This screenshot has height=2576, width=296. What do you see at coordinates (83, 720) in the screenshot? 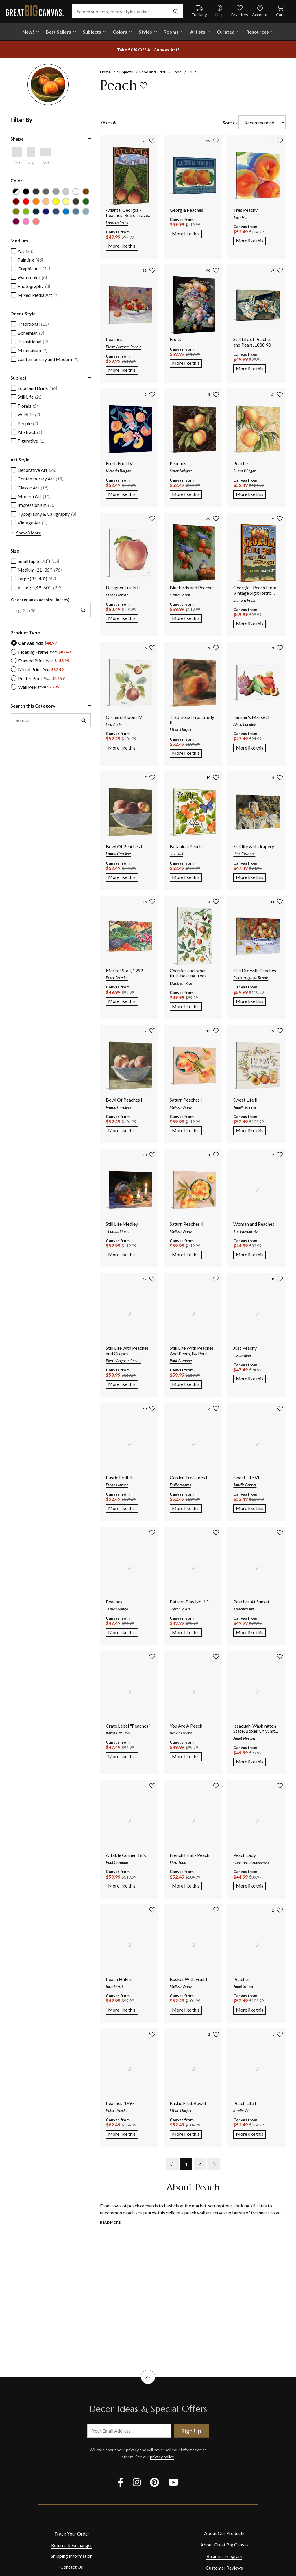
I see `[apply text filter]` at bounding box center [83, 720].